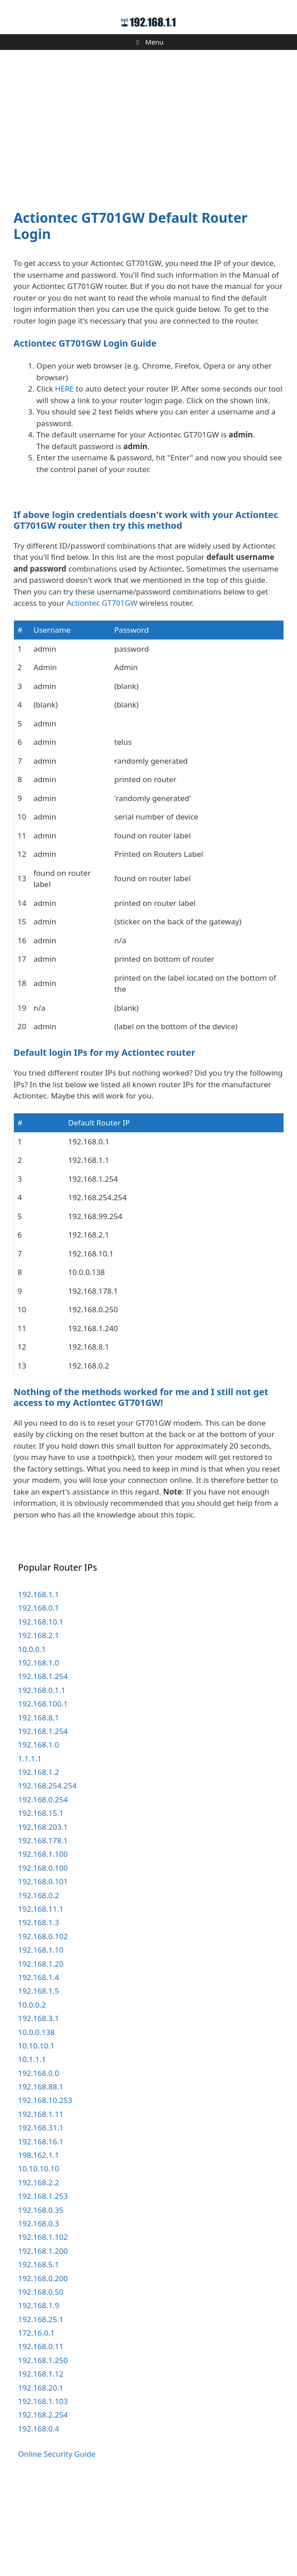  I want to click on [Advertisement], so click(148, 124).